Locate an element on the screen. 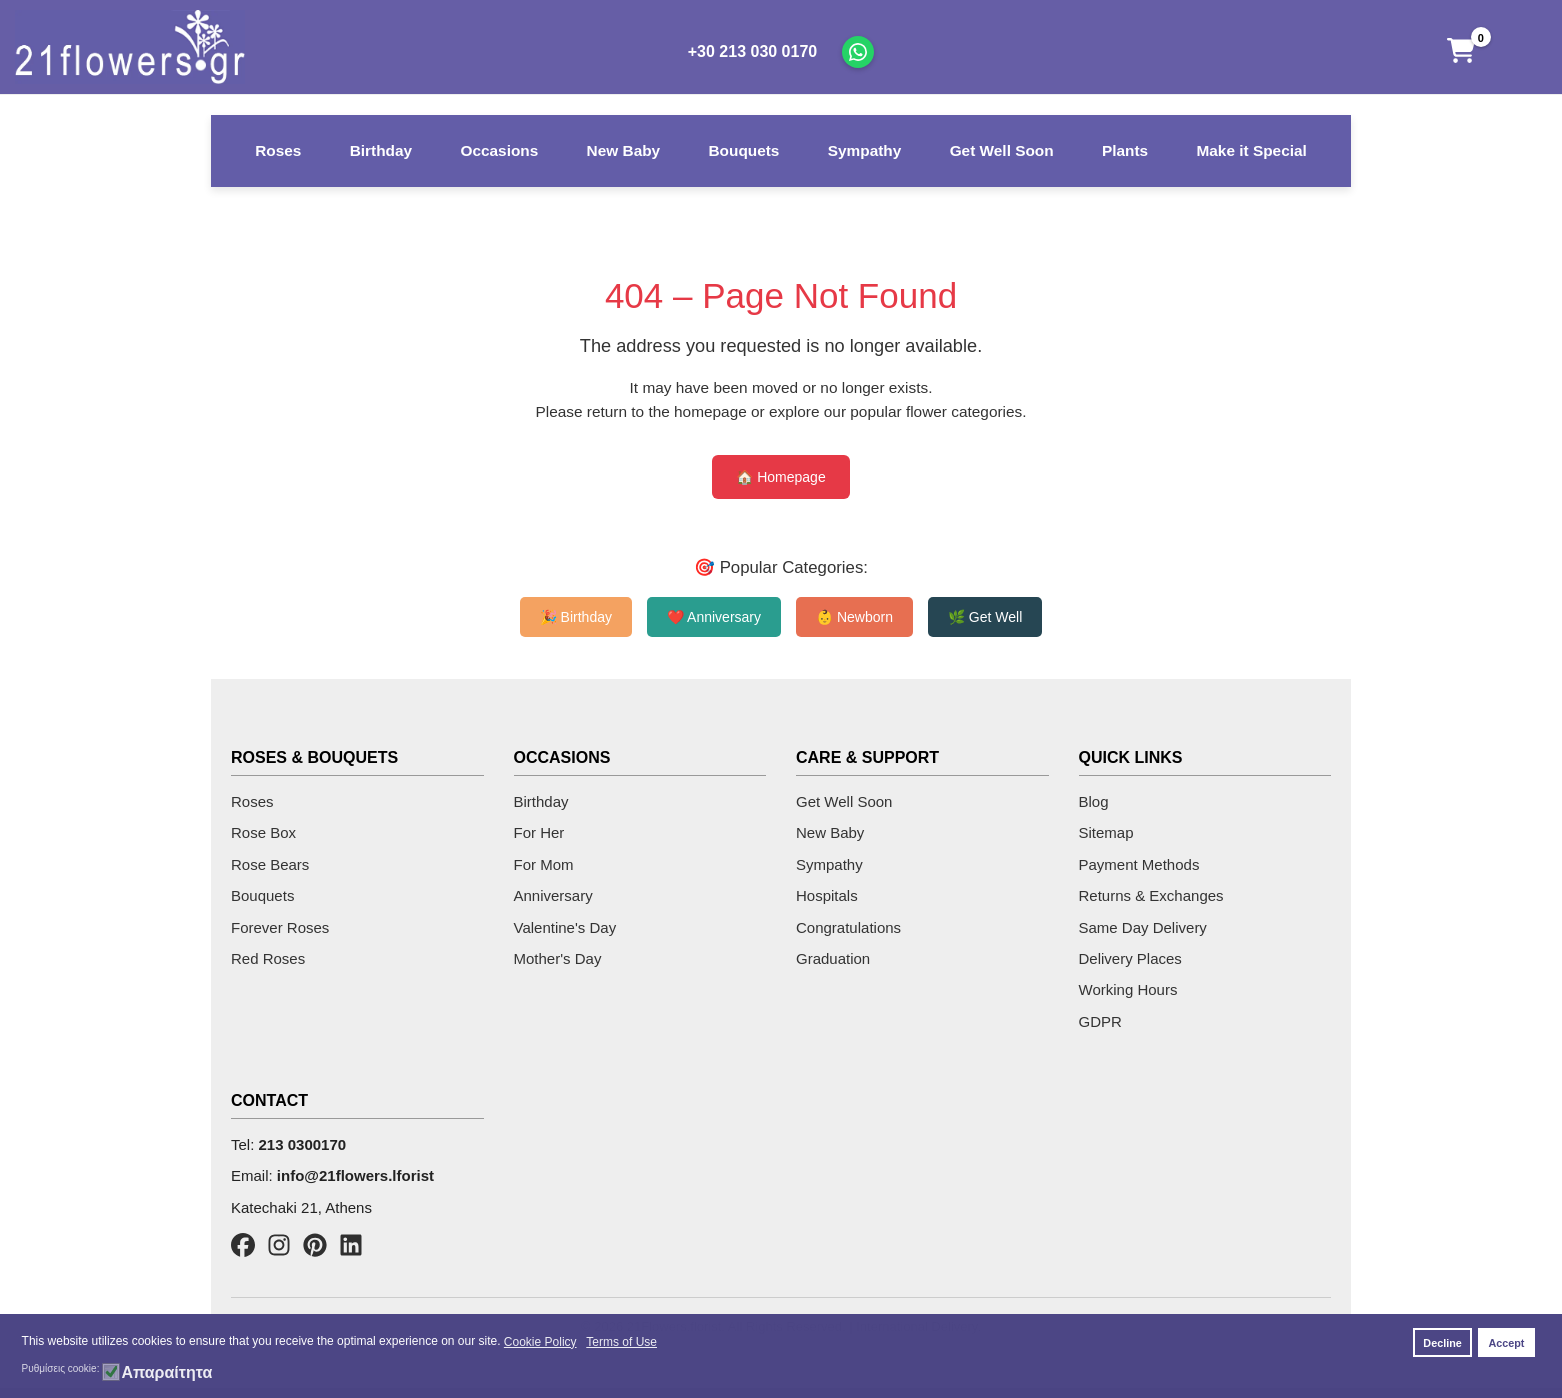  Anniversary is located at coordinates (553, 895).